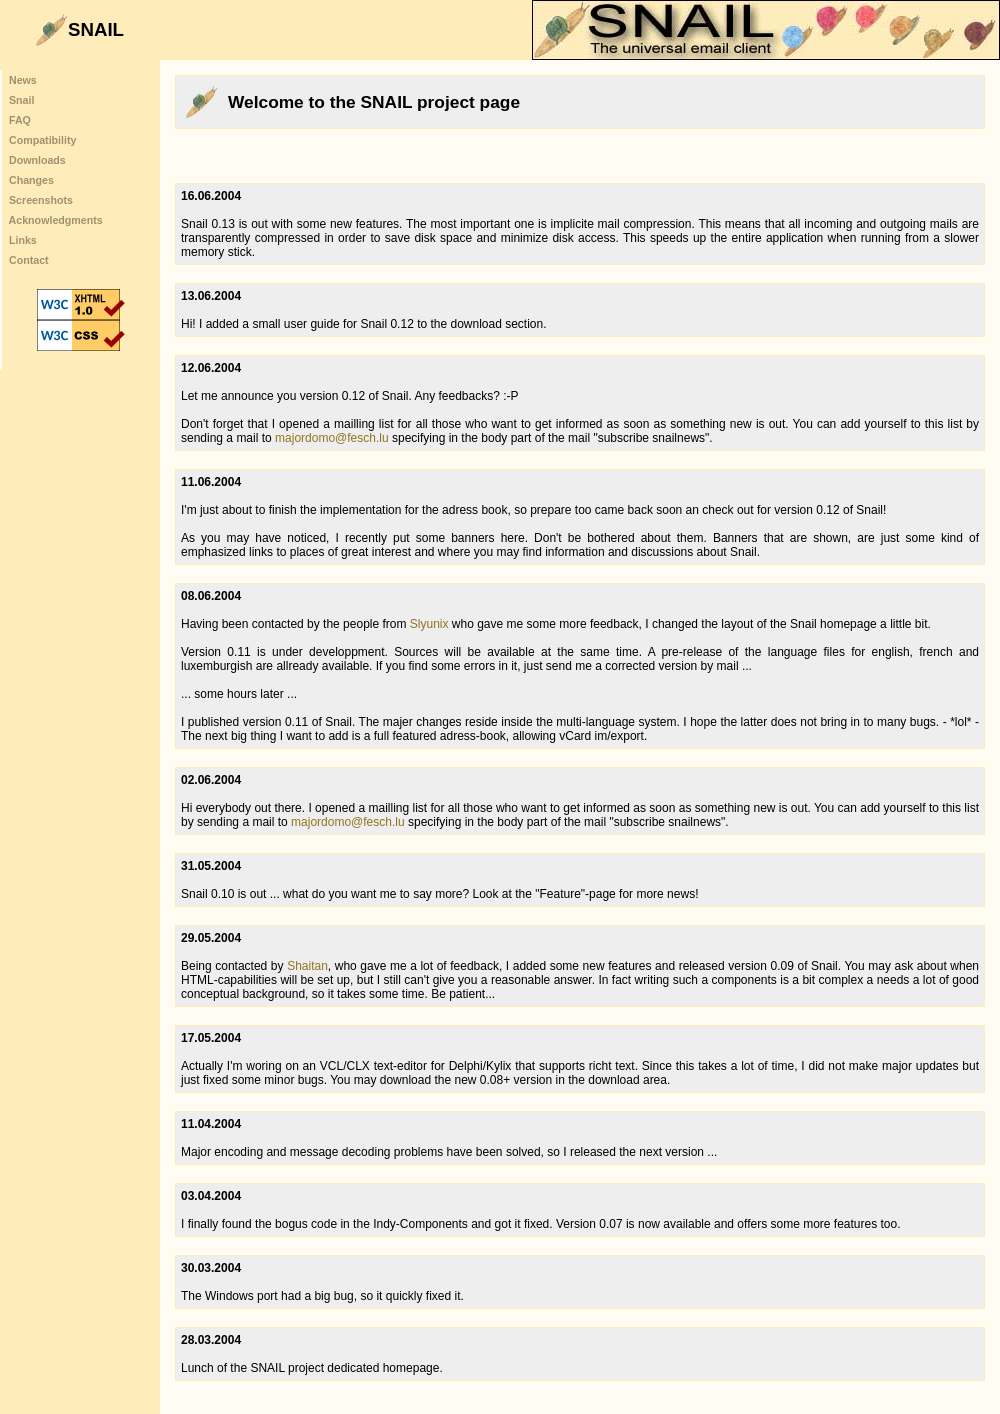 The height and width of the screenshot is (1414, 1000). What do you see at coordinates (31, 180) in the screenshot?
I see `Changes` at bounding box center [31, 180].